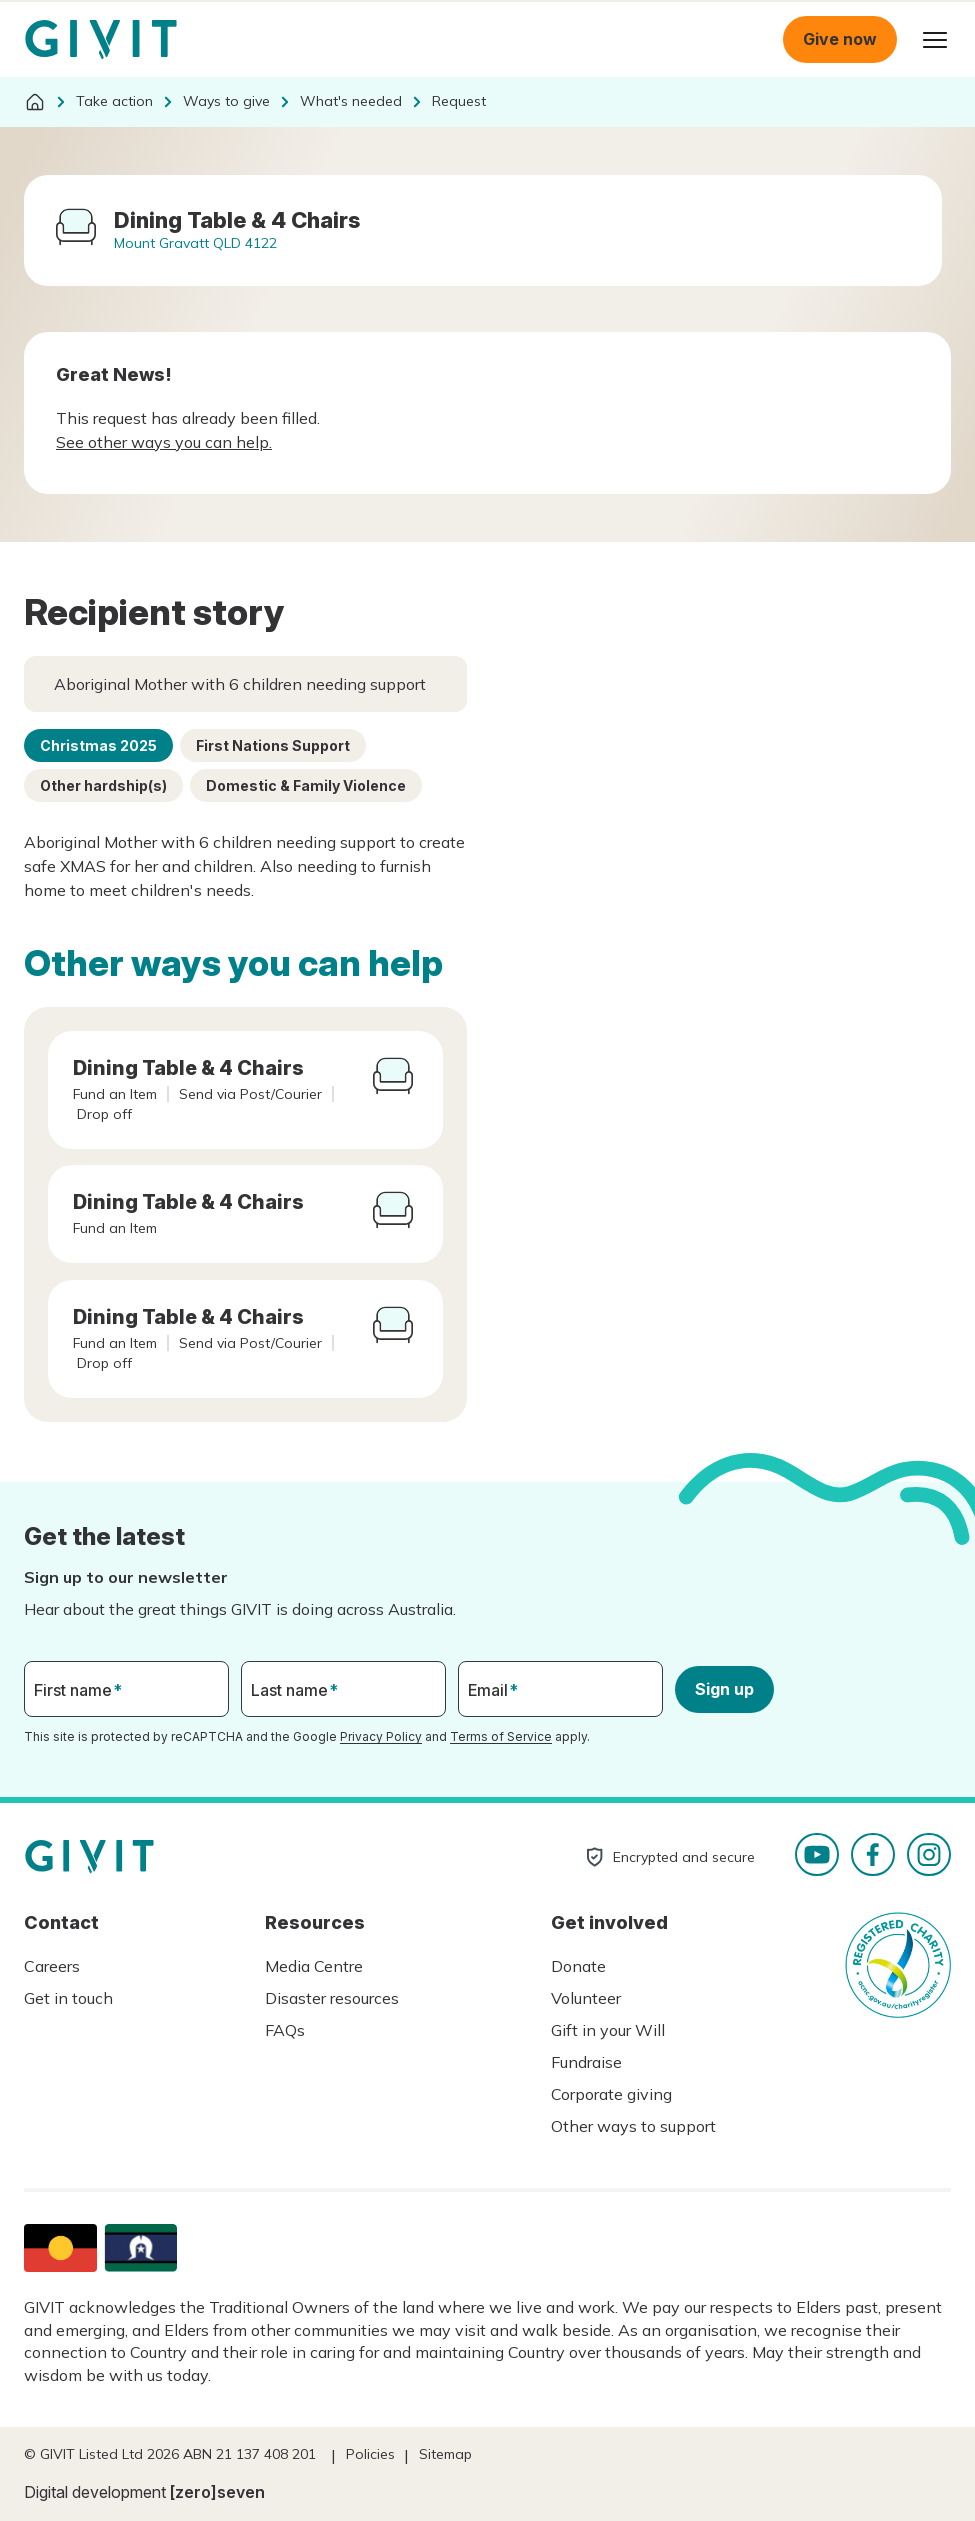 This screenshot has height=2521, width=975. What do you see at coordinates (445, 2454) in the screenshot?
I see `Sitemap` at bounding box center [445, 2454].